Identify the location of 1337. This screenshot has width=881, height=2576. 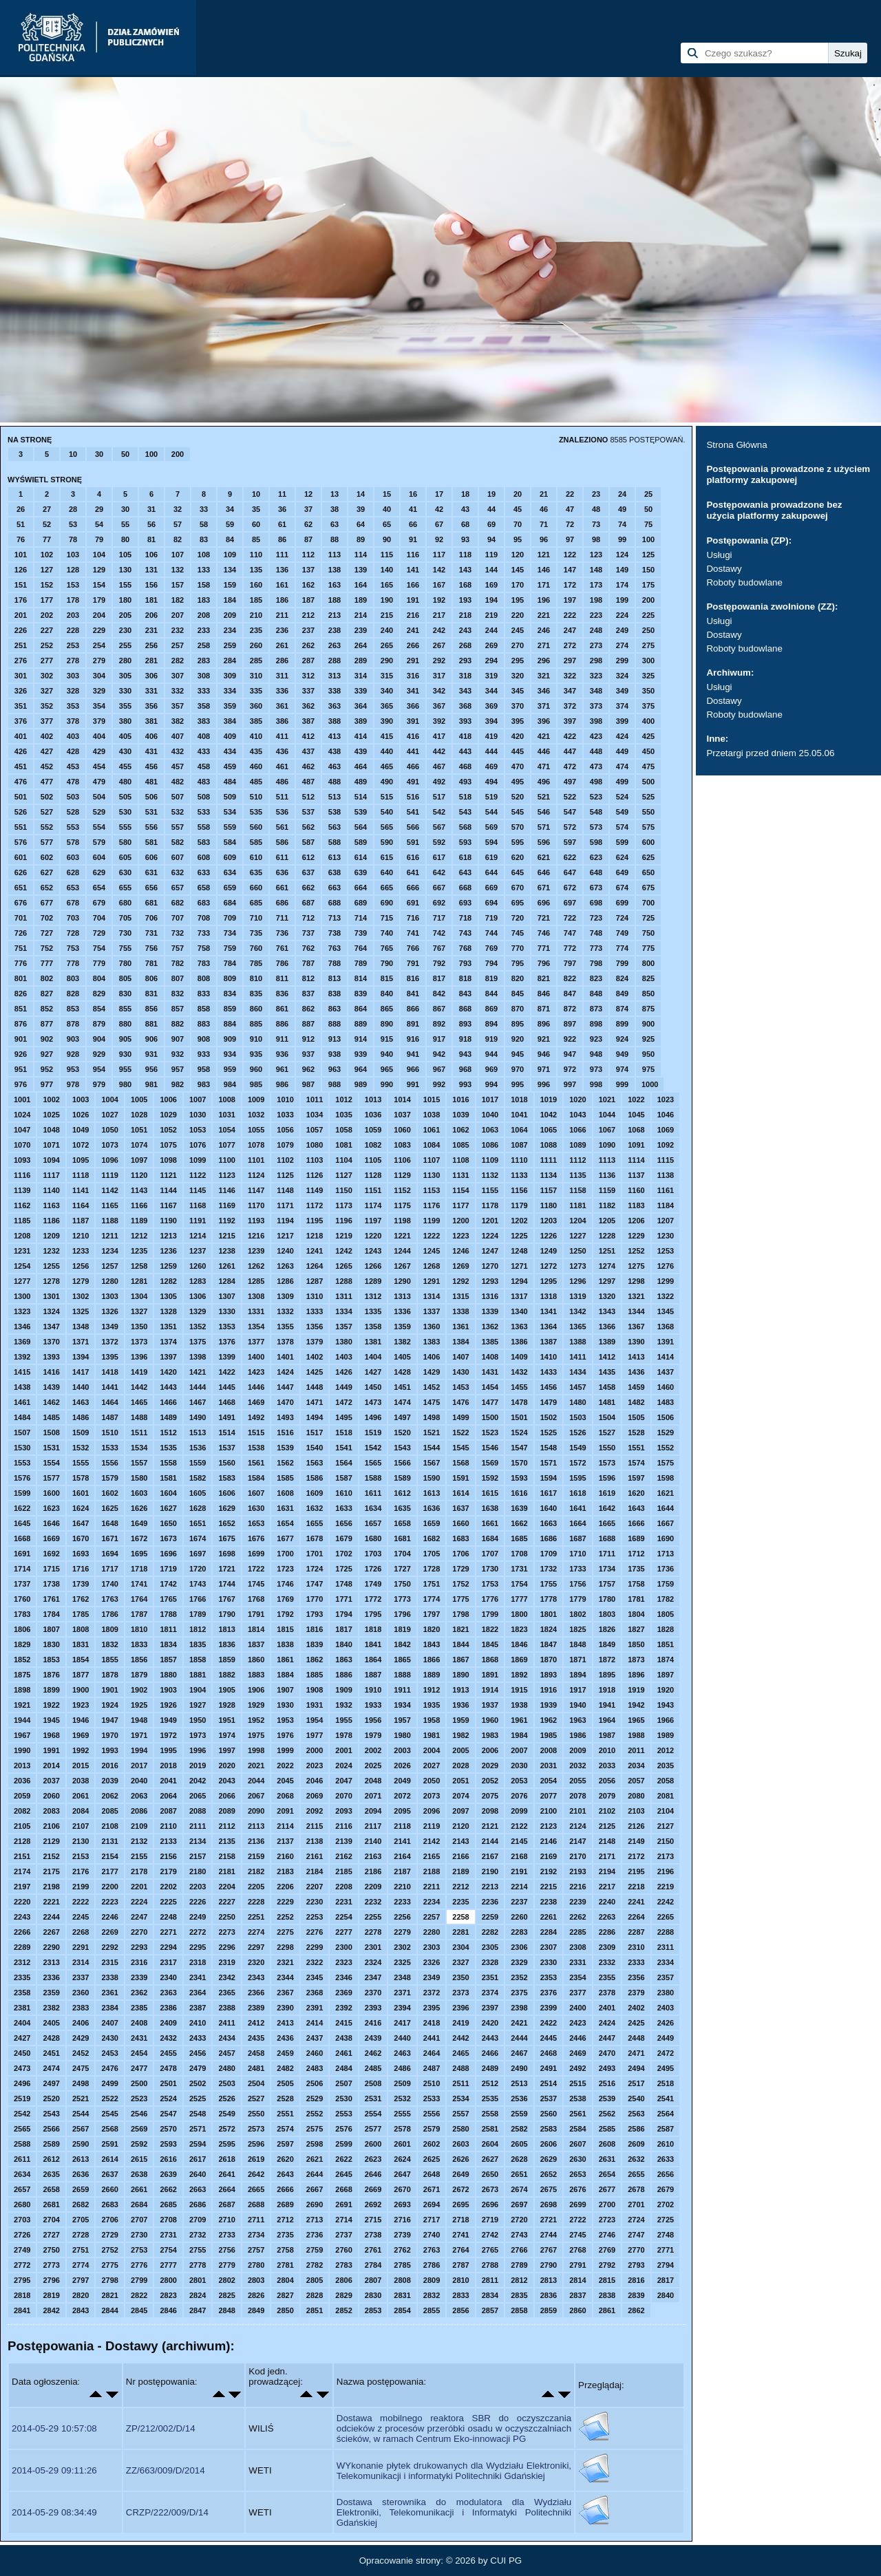
(431, 1311).